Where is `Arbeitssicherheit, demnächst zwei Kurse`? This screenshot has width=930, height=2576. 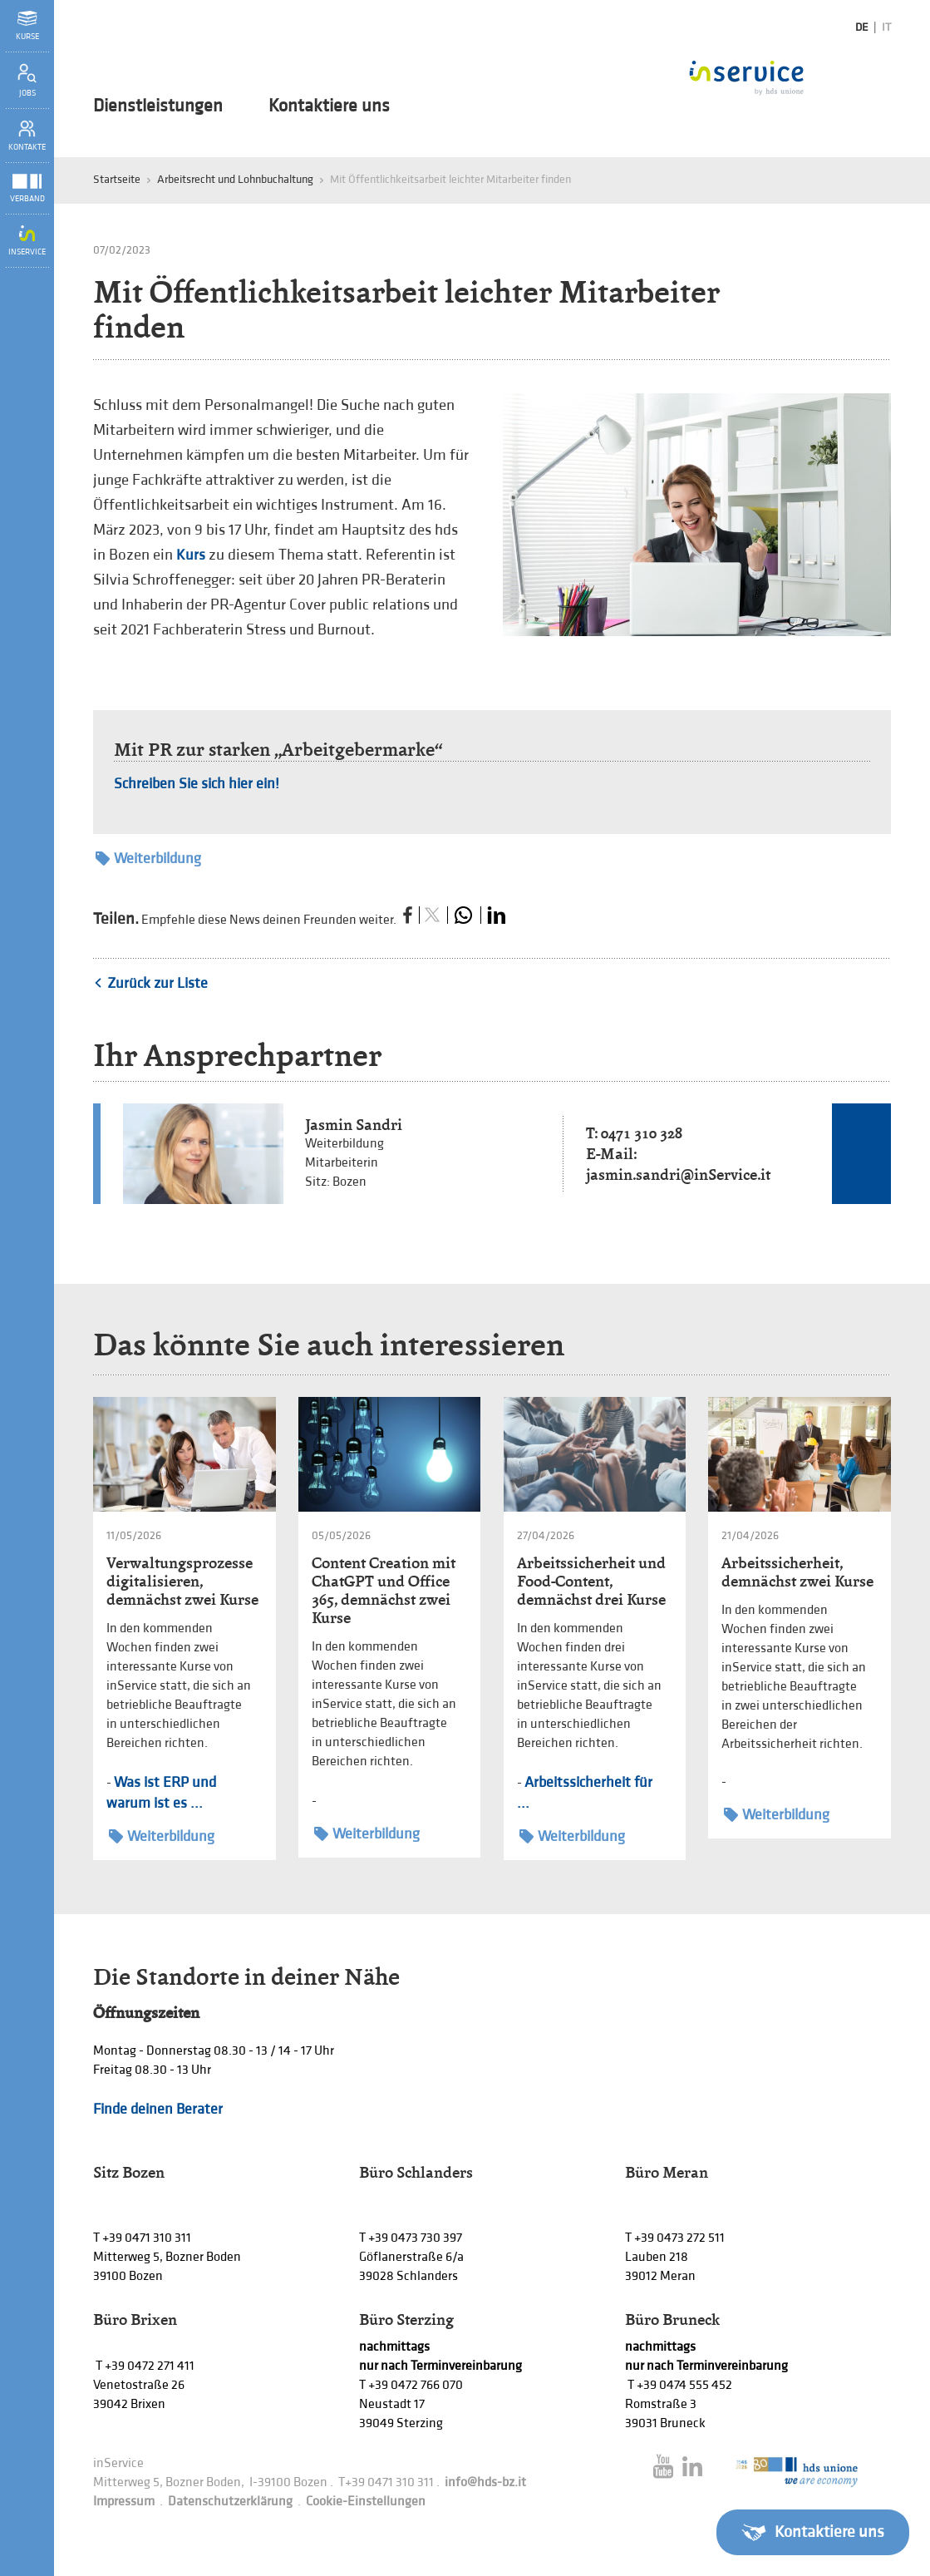 Arbeitssicherheit, demnächst zwei Kurse is located at coordinates (797, 1572).